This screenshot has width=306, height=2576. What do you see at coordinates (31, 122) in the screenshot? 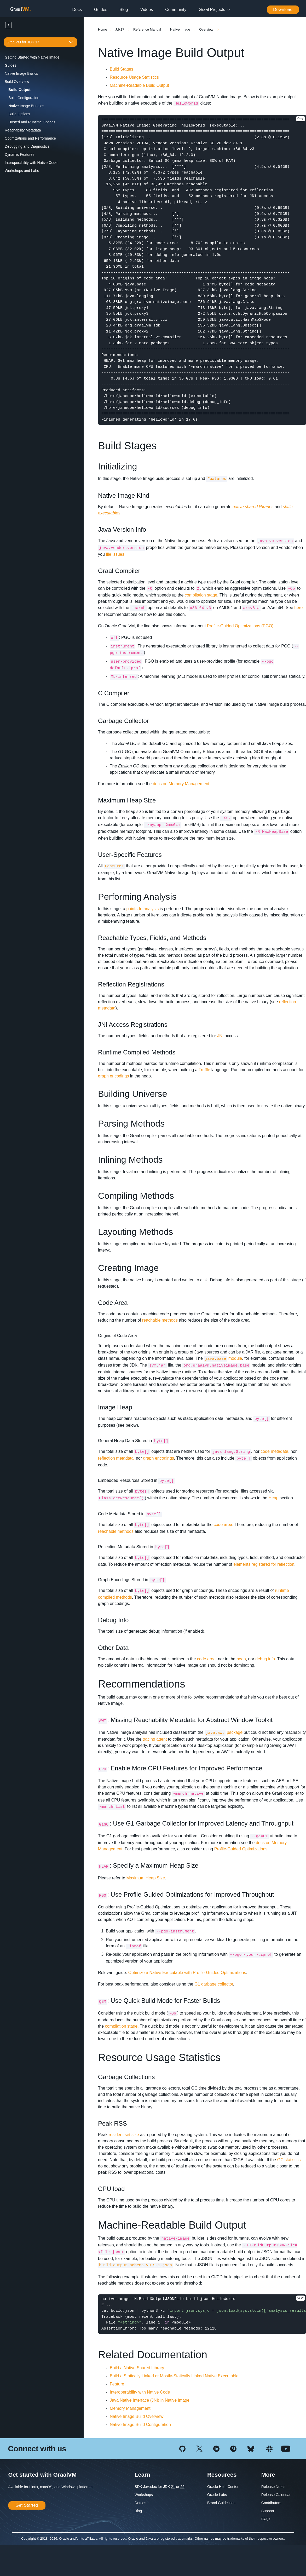
I see `Hosted and Runtime Options` at bounding box center [31, 122].